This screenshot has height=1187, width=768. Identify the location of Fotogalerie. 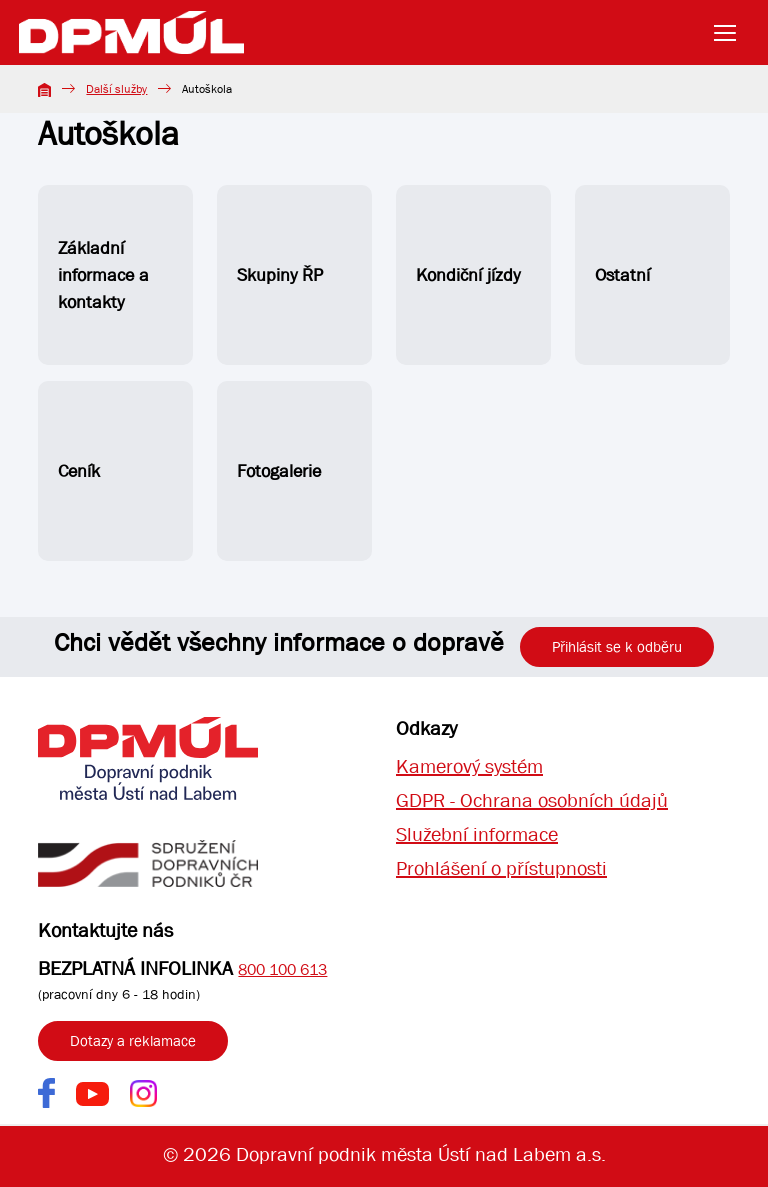
(279, 471).